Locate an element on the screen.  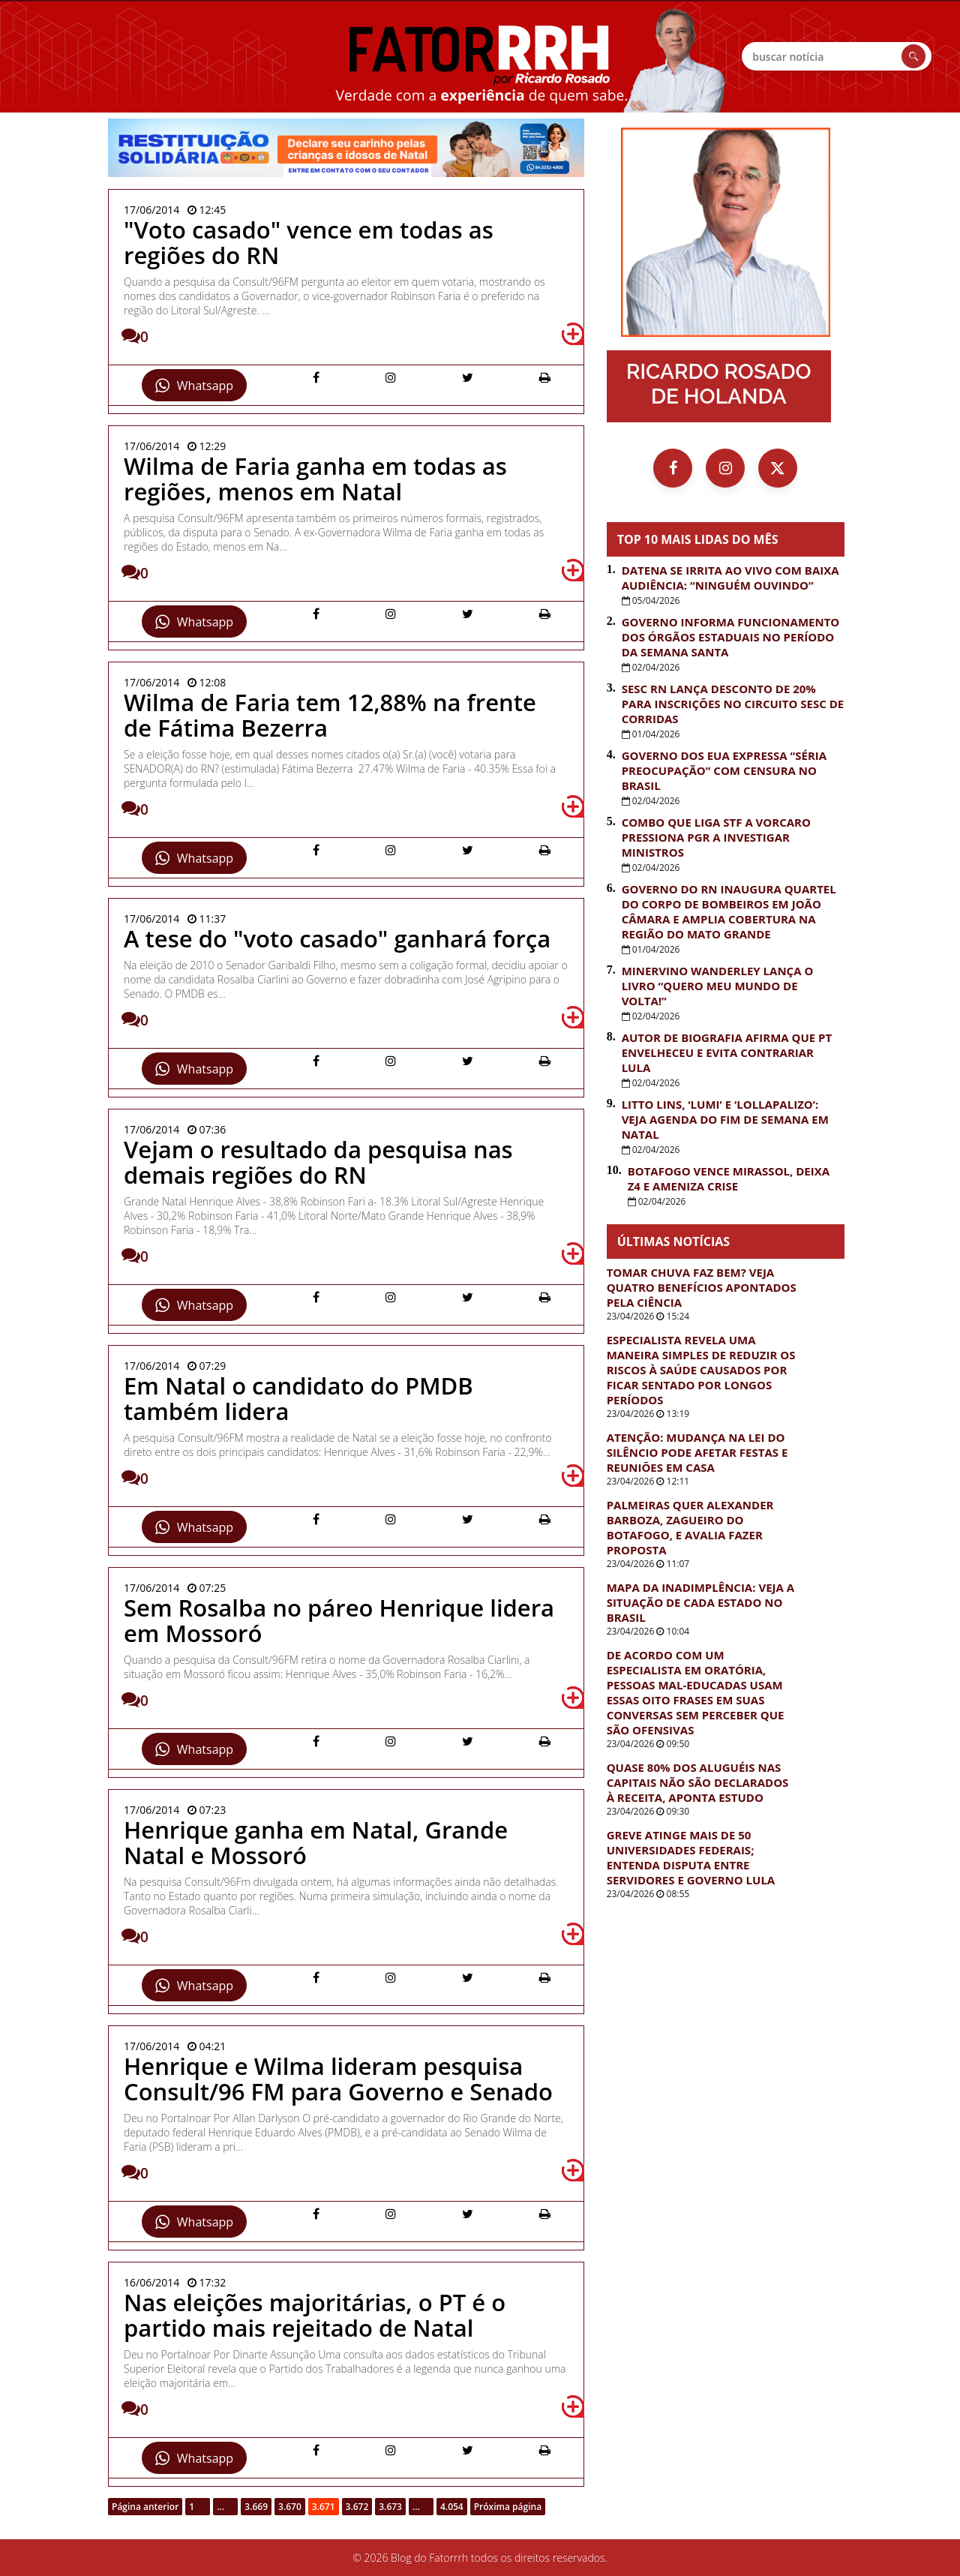
Atenção: Mudança na lei do silêncio pode afetar festas e reuniões em casa is located at coordinates (697, 1452).